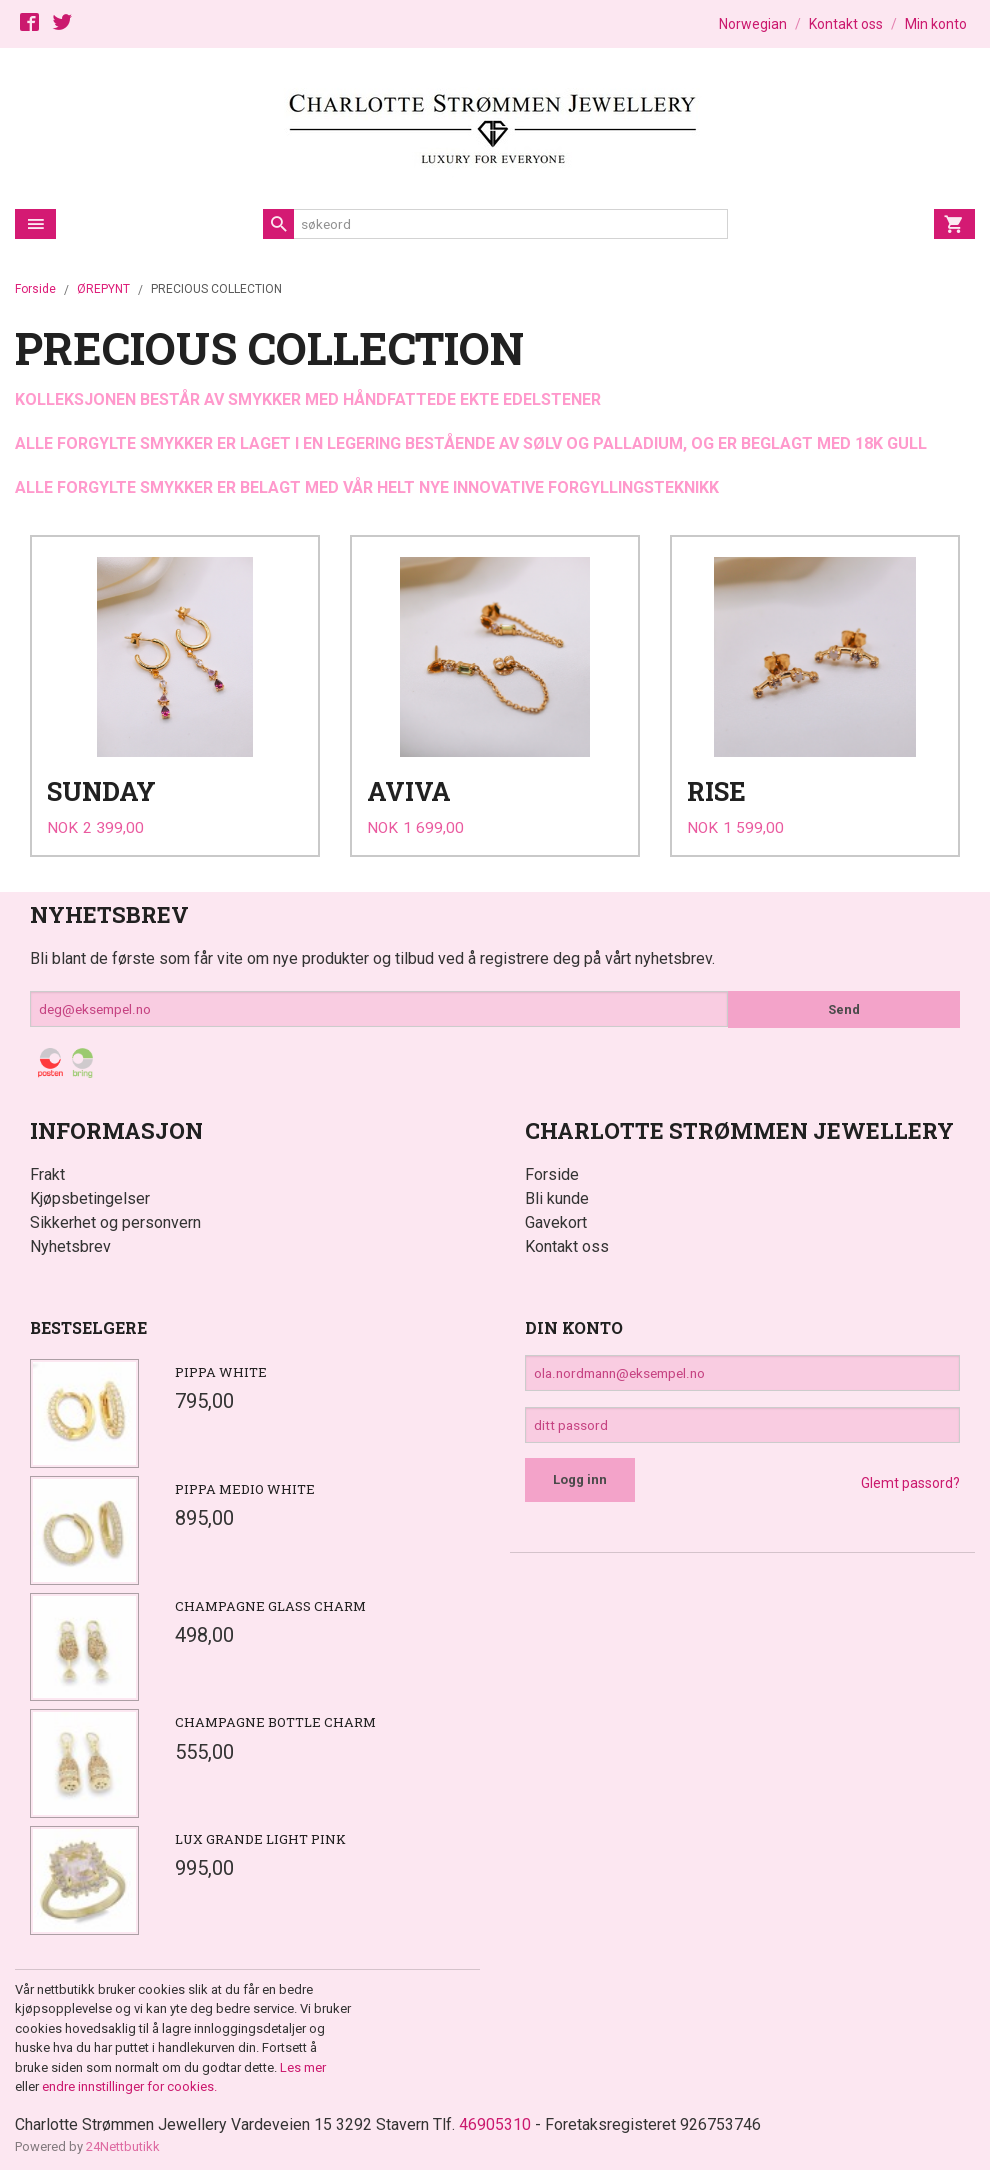 Image resolution: width=990 pixels, height=2170 pixels. What do you see at coordinates (115, 1215) in the screenshot?
I see `Sikkerhet og personvern` at bounding box center [115, 1215].